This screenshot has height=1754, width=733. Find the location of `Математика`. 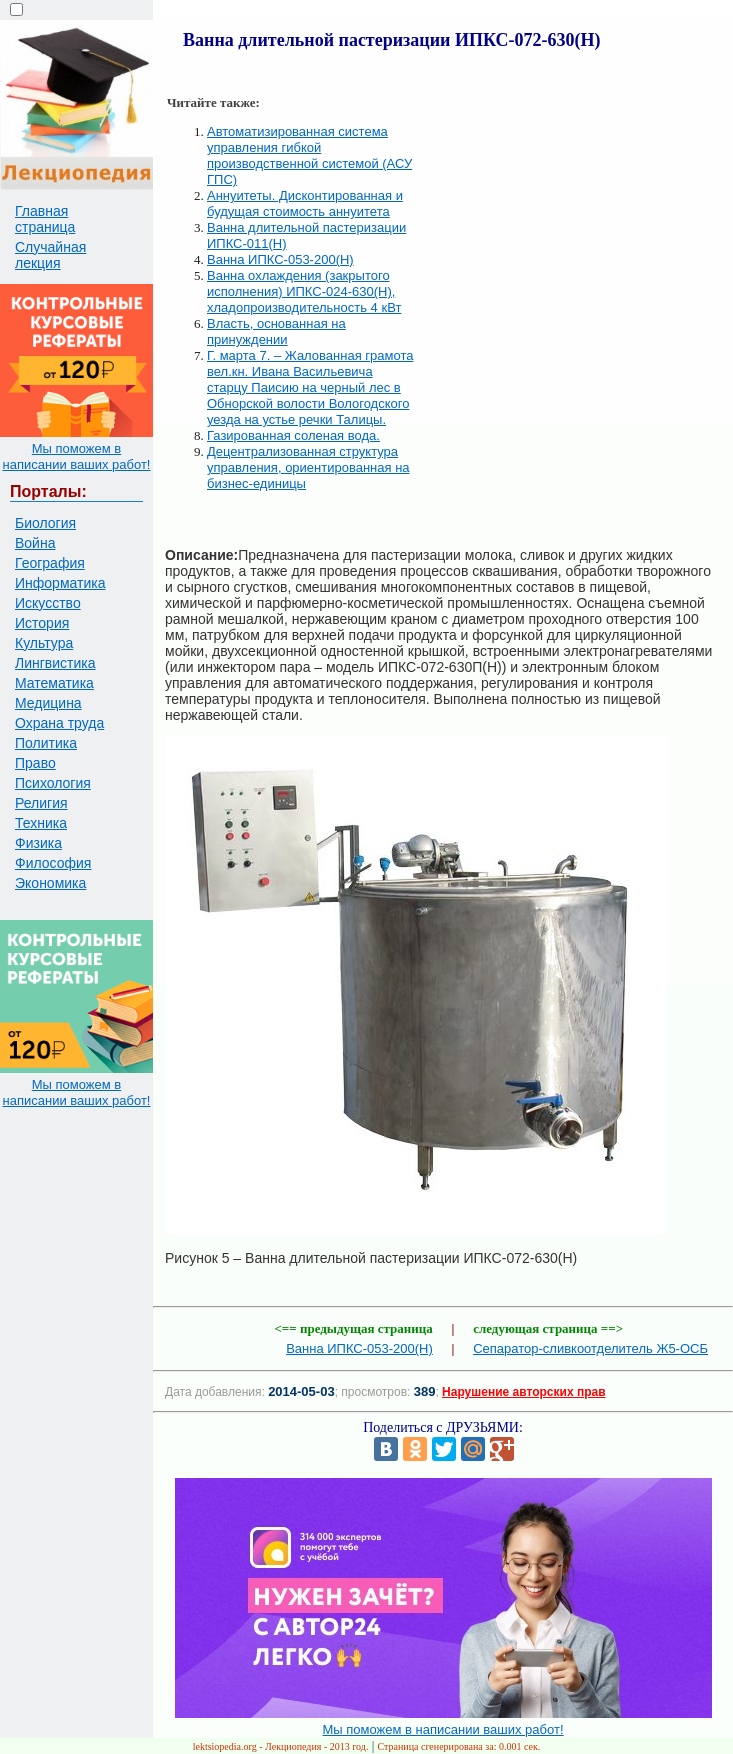

Математика is located at coordinates (54, 683).